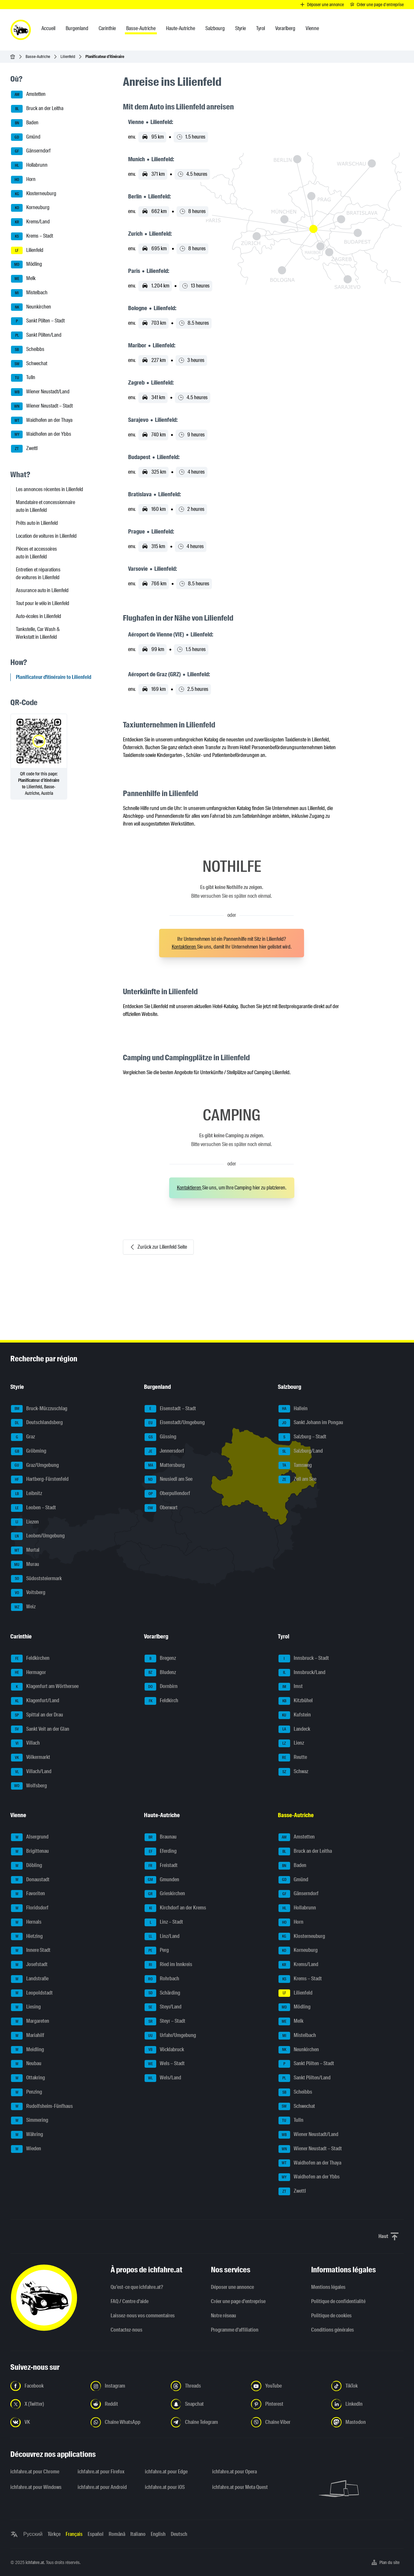  I want to click on Mariahilf, so click(27, 2036).